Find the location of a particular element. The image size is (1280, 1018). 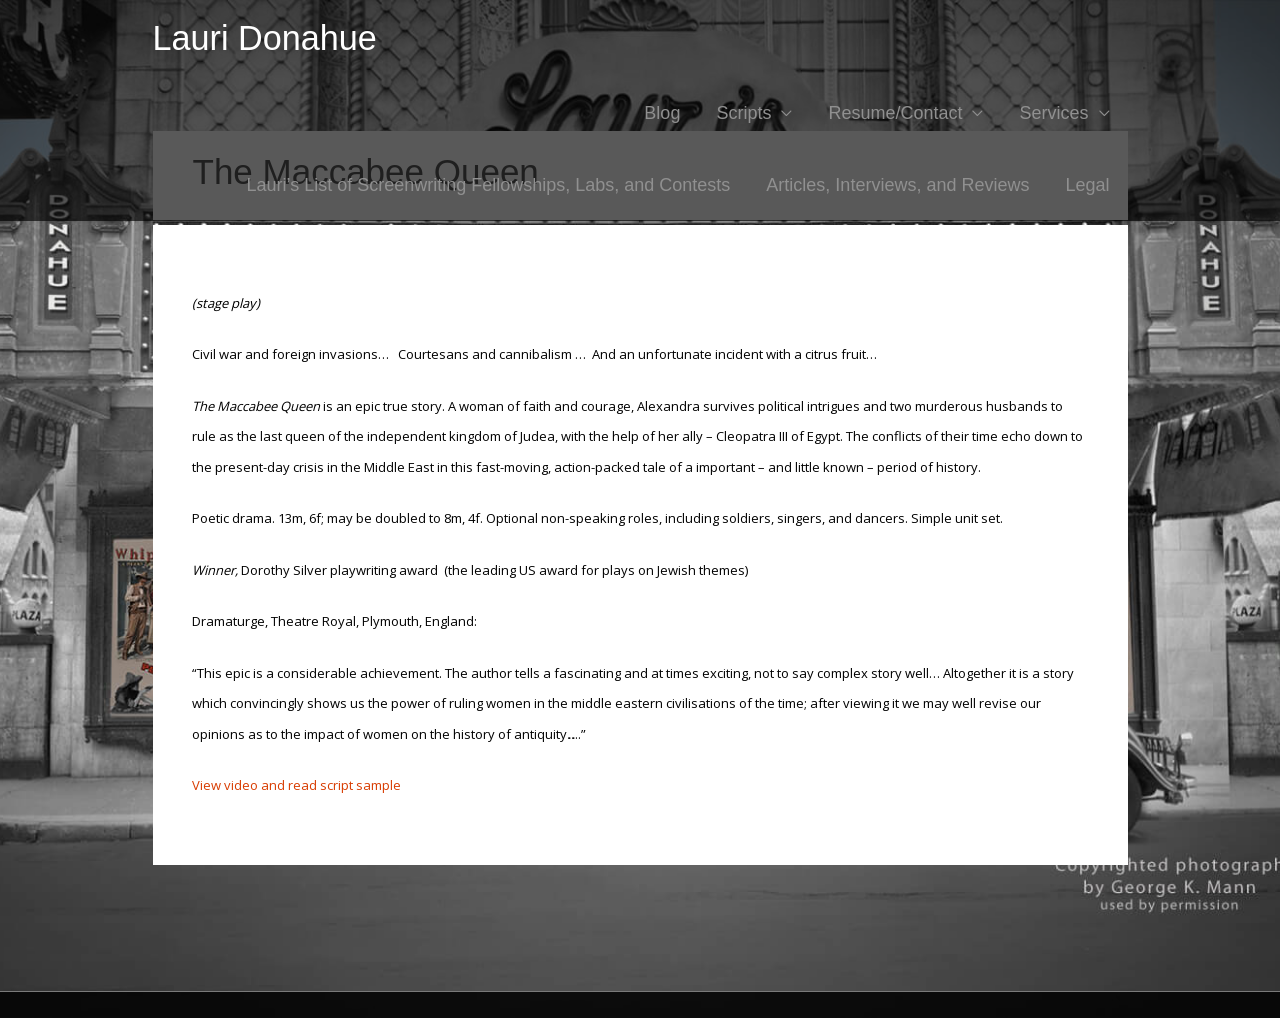

Legal is located at coordinates (1087, 185).